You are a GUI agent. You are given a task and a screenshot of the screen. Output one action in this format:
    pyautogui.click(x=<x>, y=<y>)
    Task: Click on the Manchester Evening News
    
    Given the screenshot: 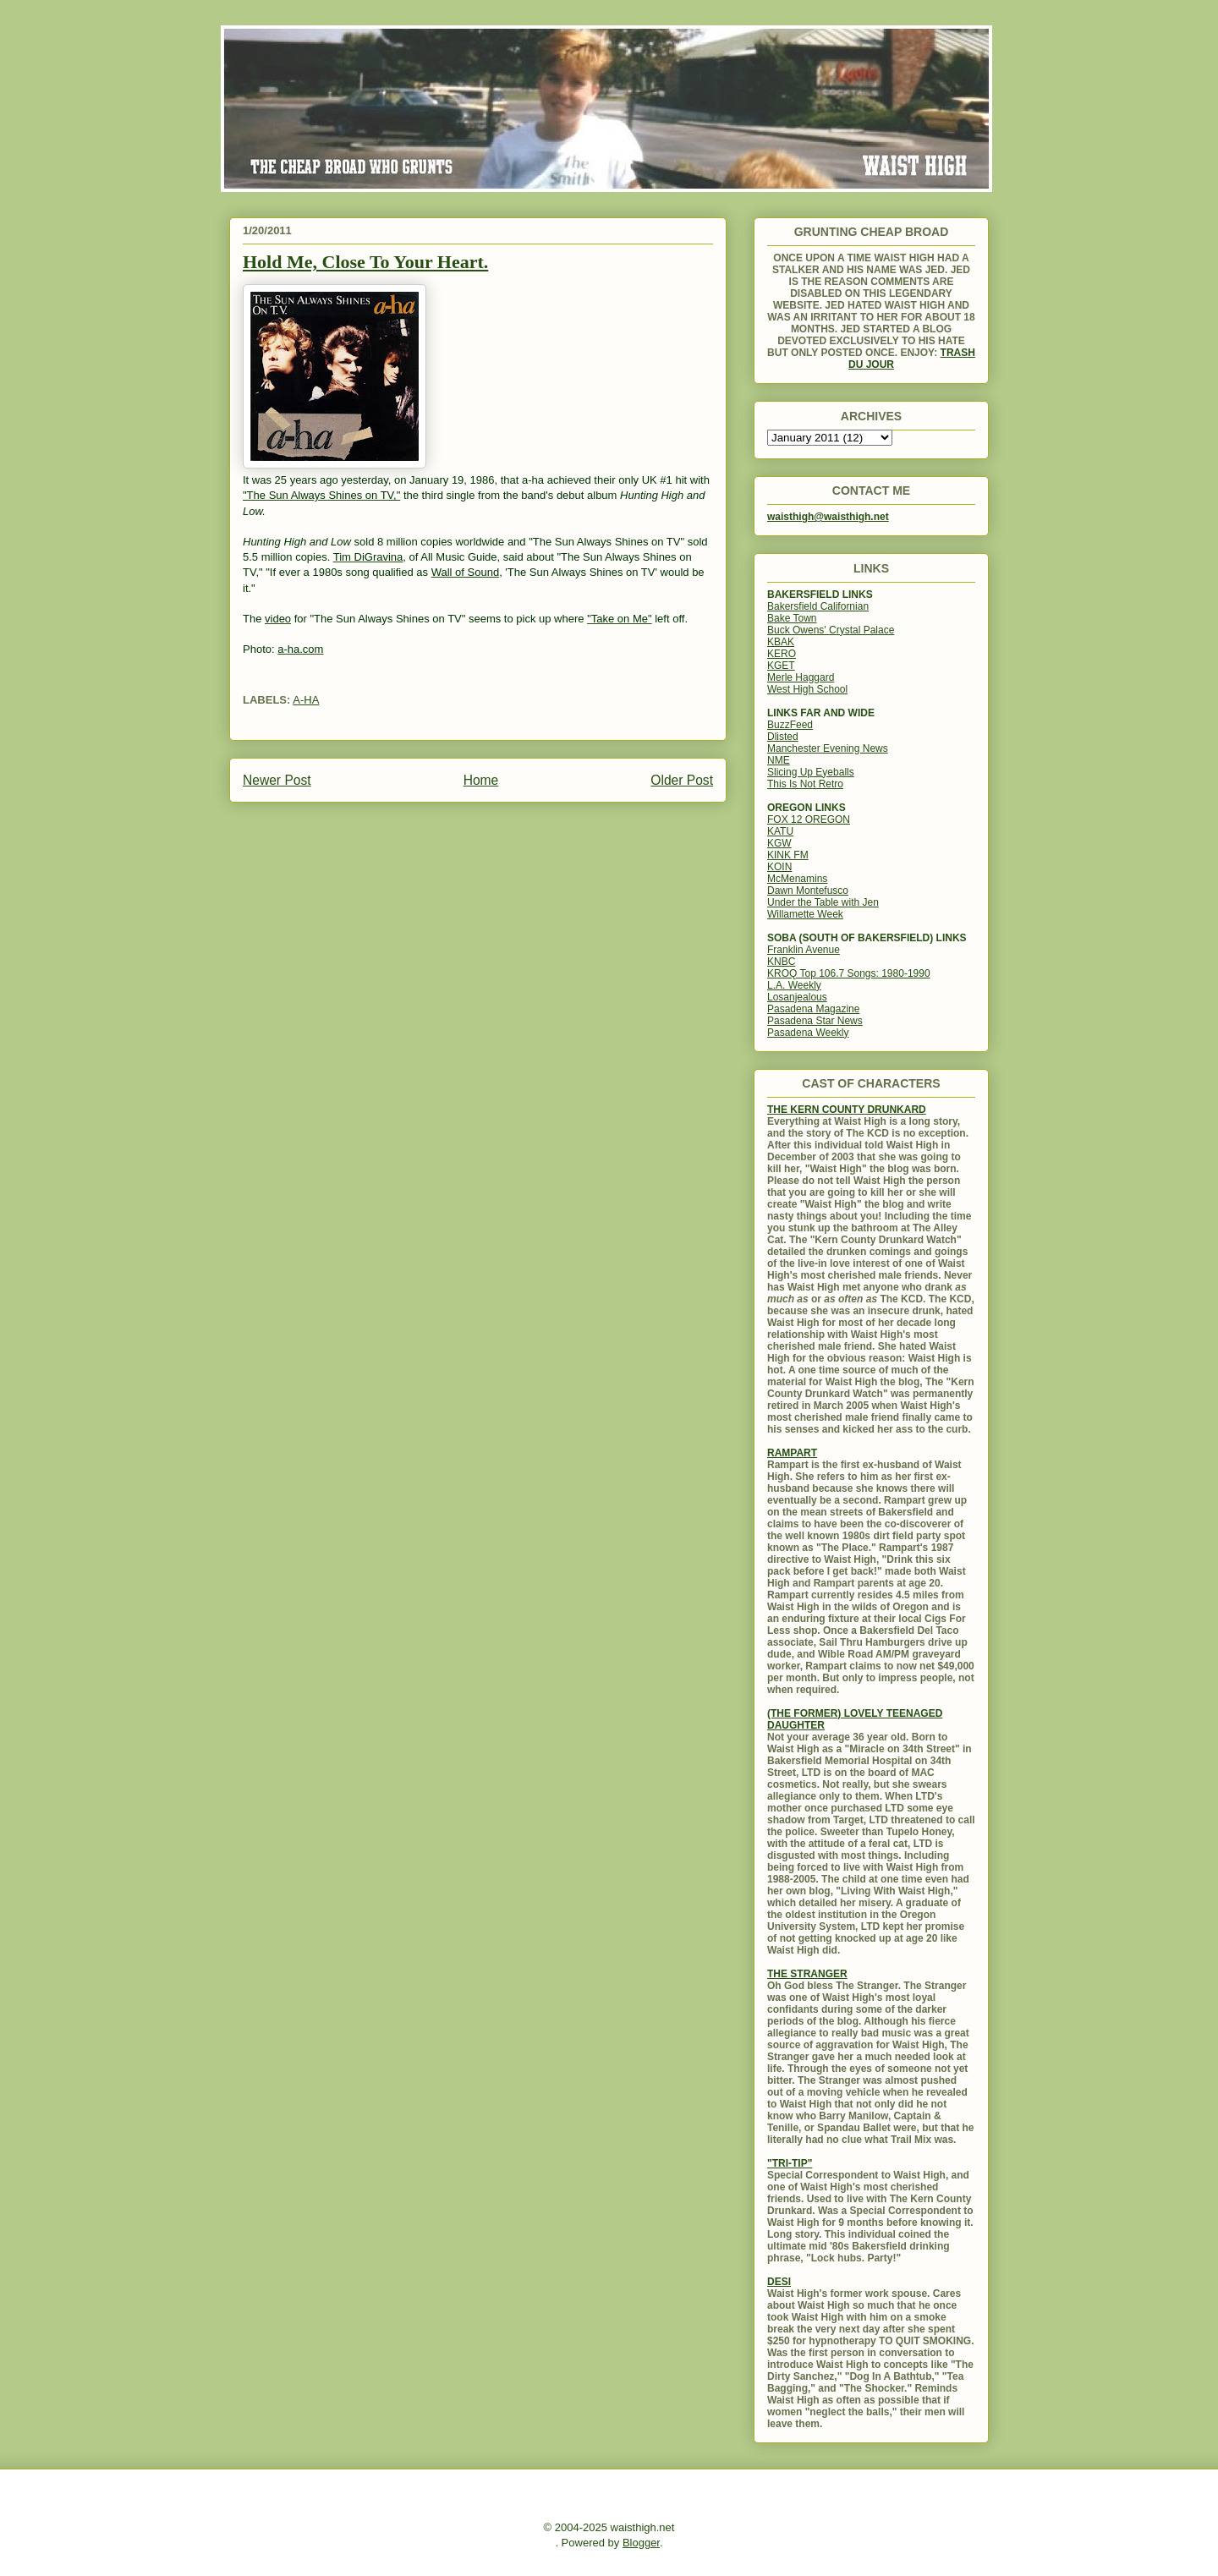 What is the action you would take?
    pyautogui.click(x=827, y=748)
    